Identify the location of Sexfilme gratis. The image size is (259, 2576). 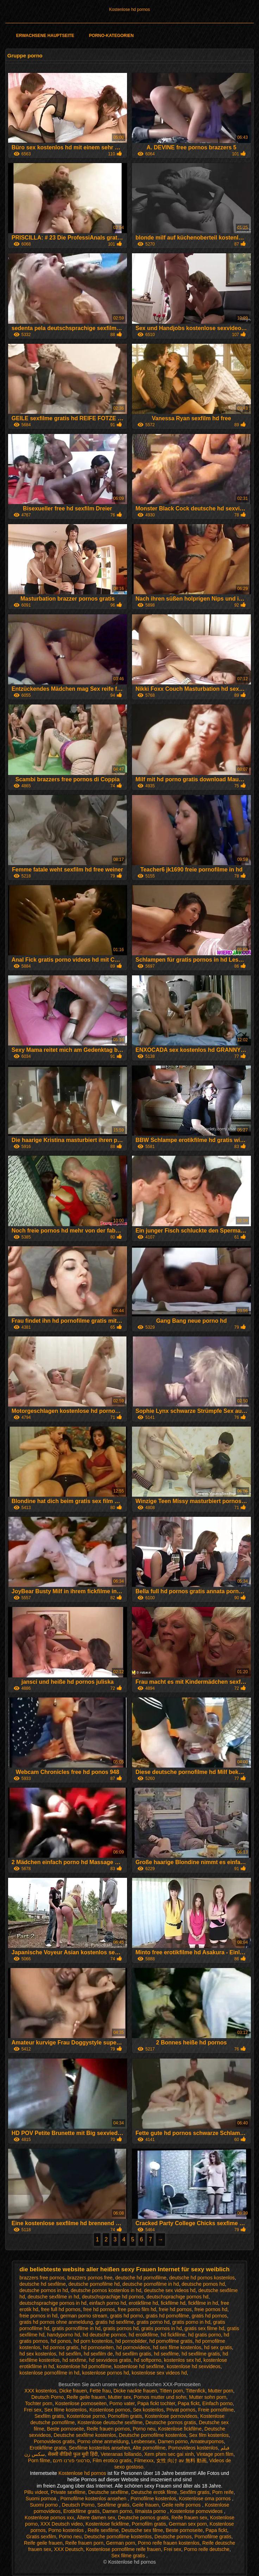
(113, 2505).